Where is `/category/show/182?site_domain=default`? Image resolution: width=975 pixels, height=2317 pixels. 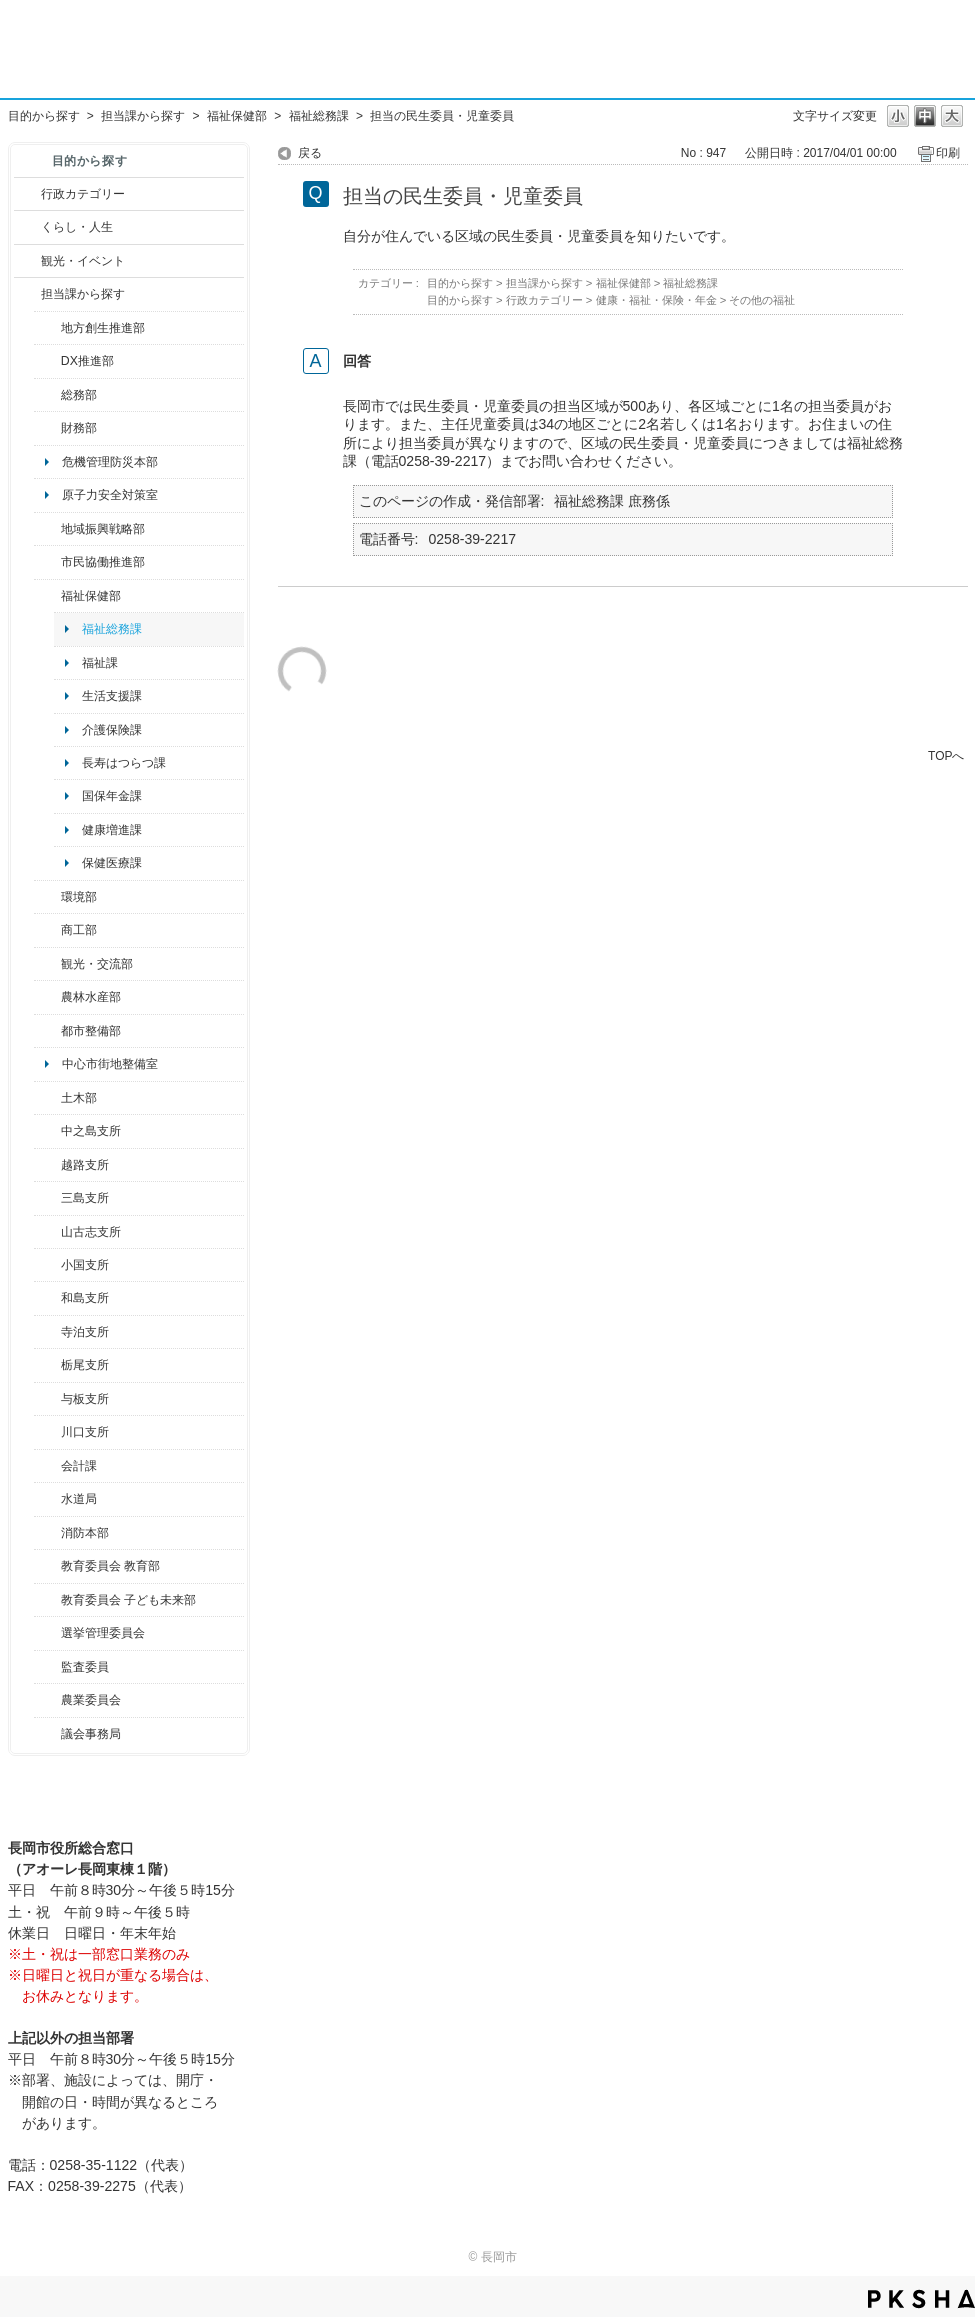
/category/show/182?site_domain=default is located at coordinates (47, 1031).